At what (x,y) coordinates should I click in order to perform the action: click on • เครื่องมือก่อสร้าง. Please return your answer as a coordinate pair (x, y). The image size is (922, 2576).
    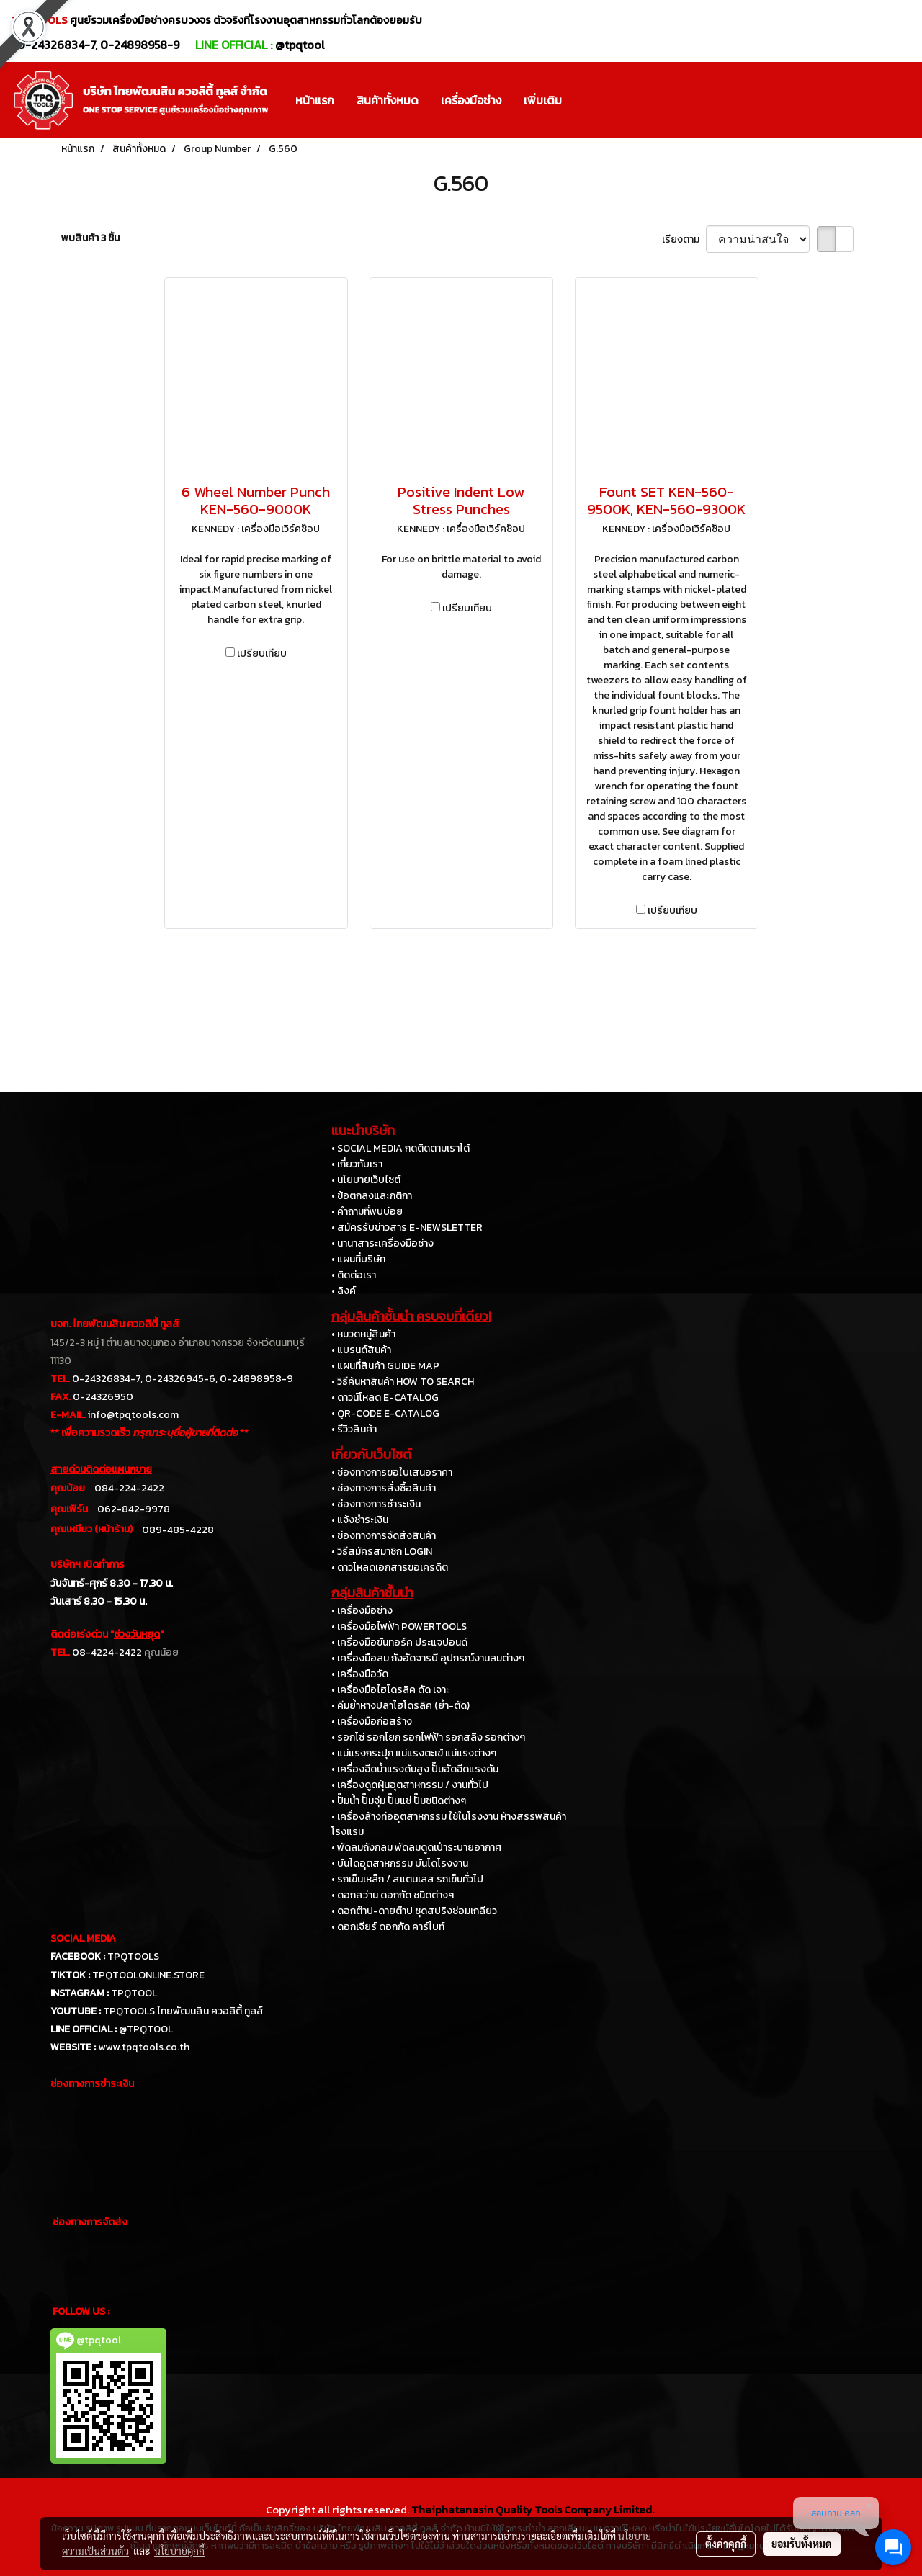
    Looking at the image, I should click on (371, 1721).